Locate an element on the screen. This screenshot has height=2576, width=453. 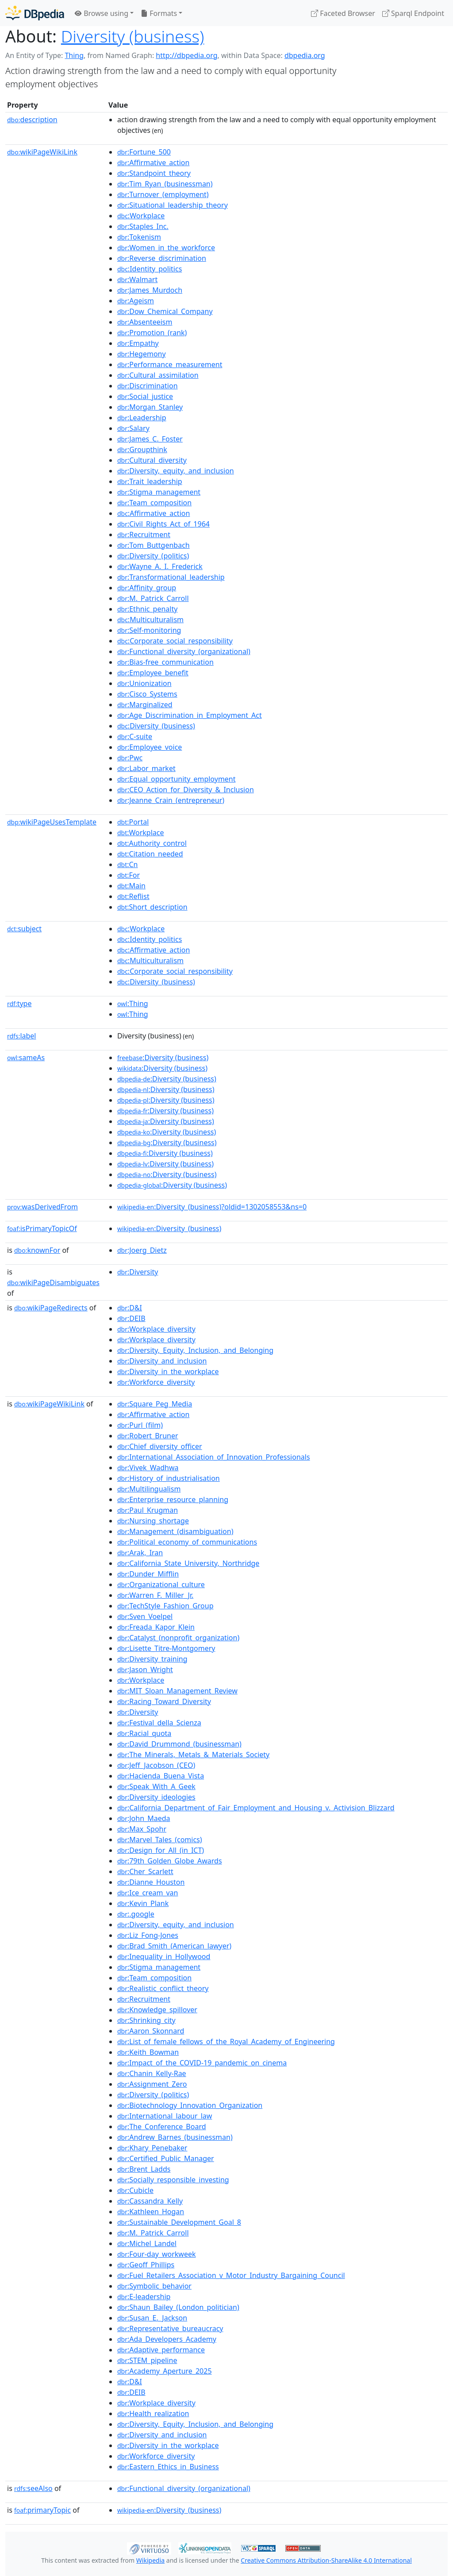
:.google is located at coordinates (135, 1914).